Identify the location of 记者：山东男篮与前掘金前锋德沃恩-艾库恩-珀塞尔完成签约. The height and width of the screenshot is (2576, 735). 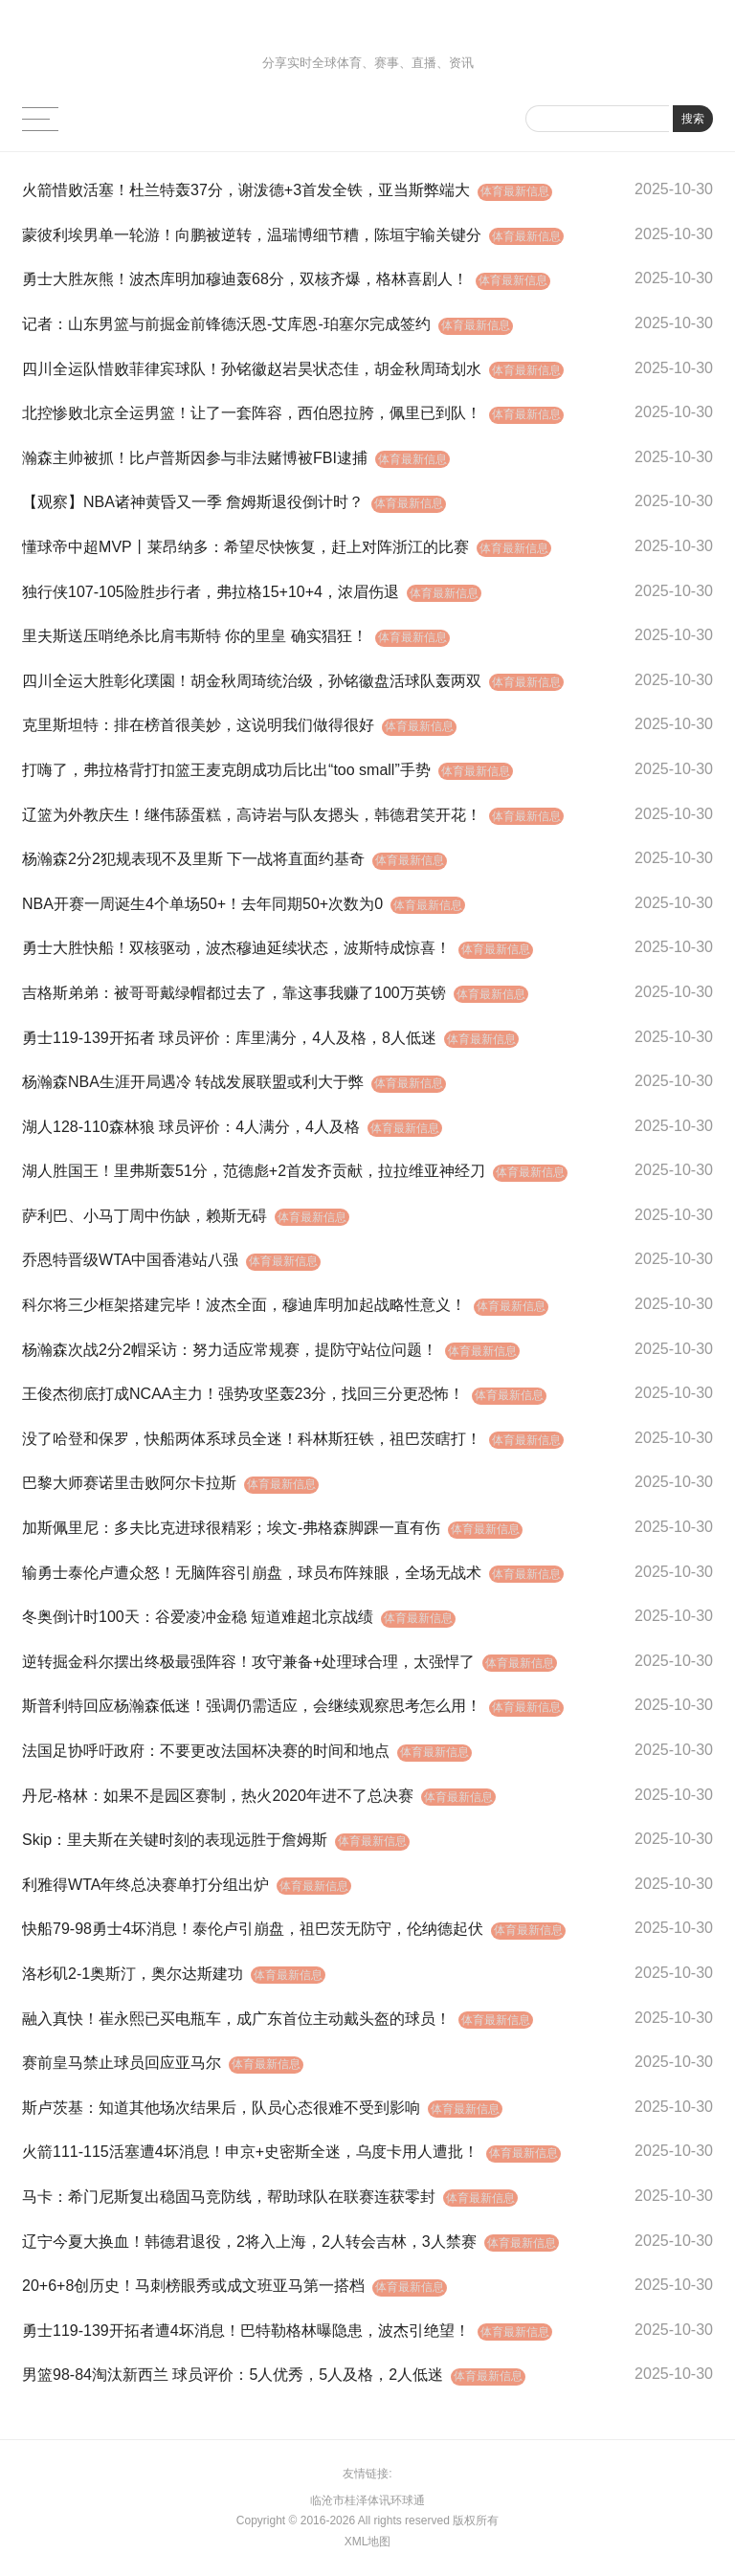
(226, 324).